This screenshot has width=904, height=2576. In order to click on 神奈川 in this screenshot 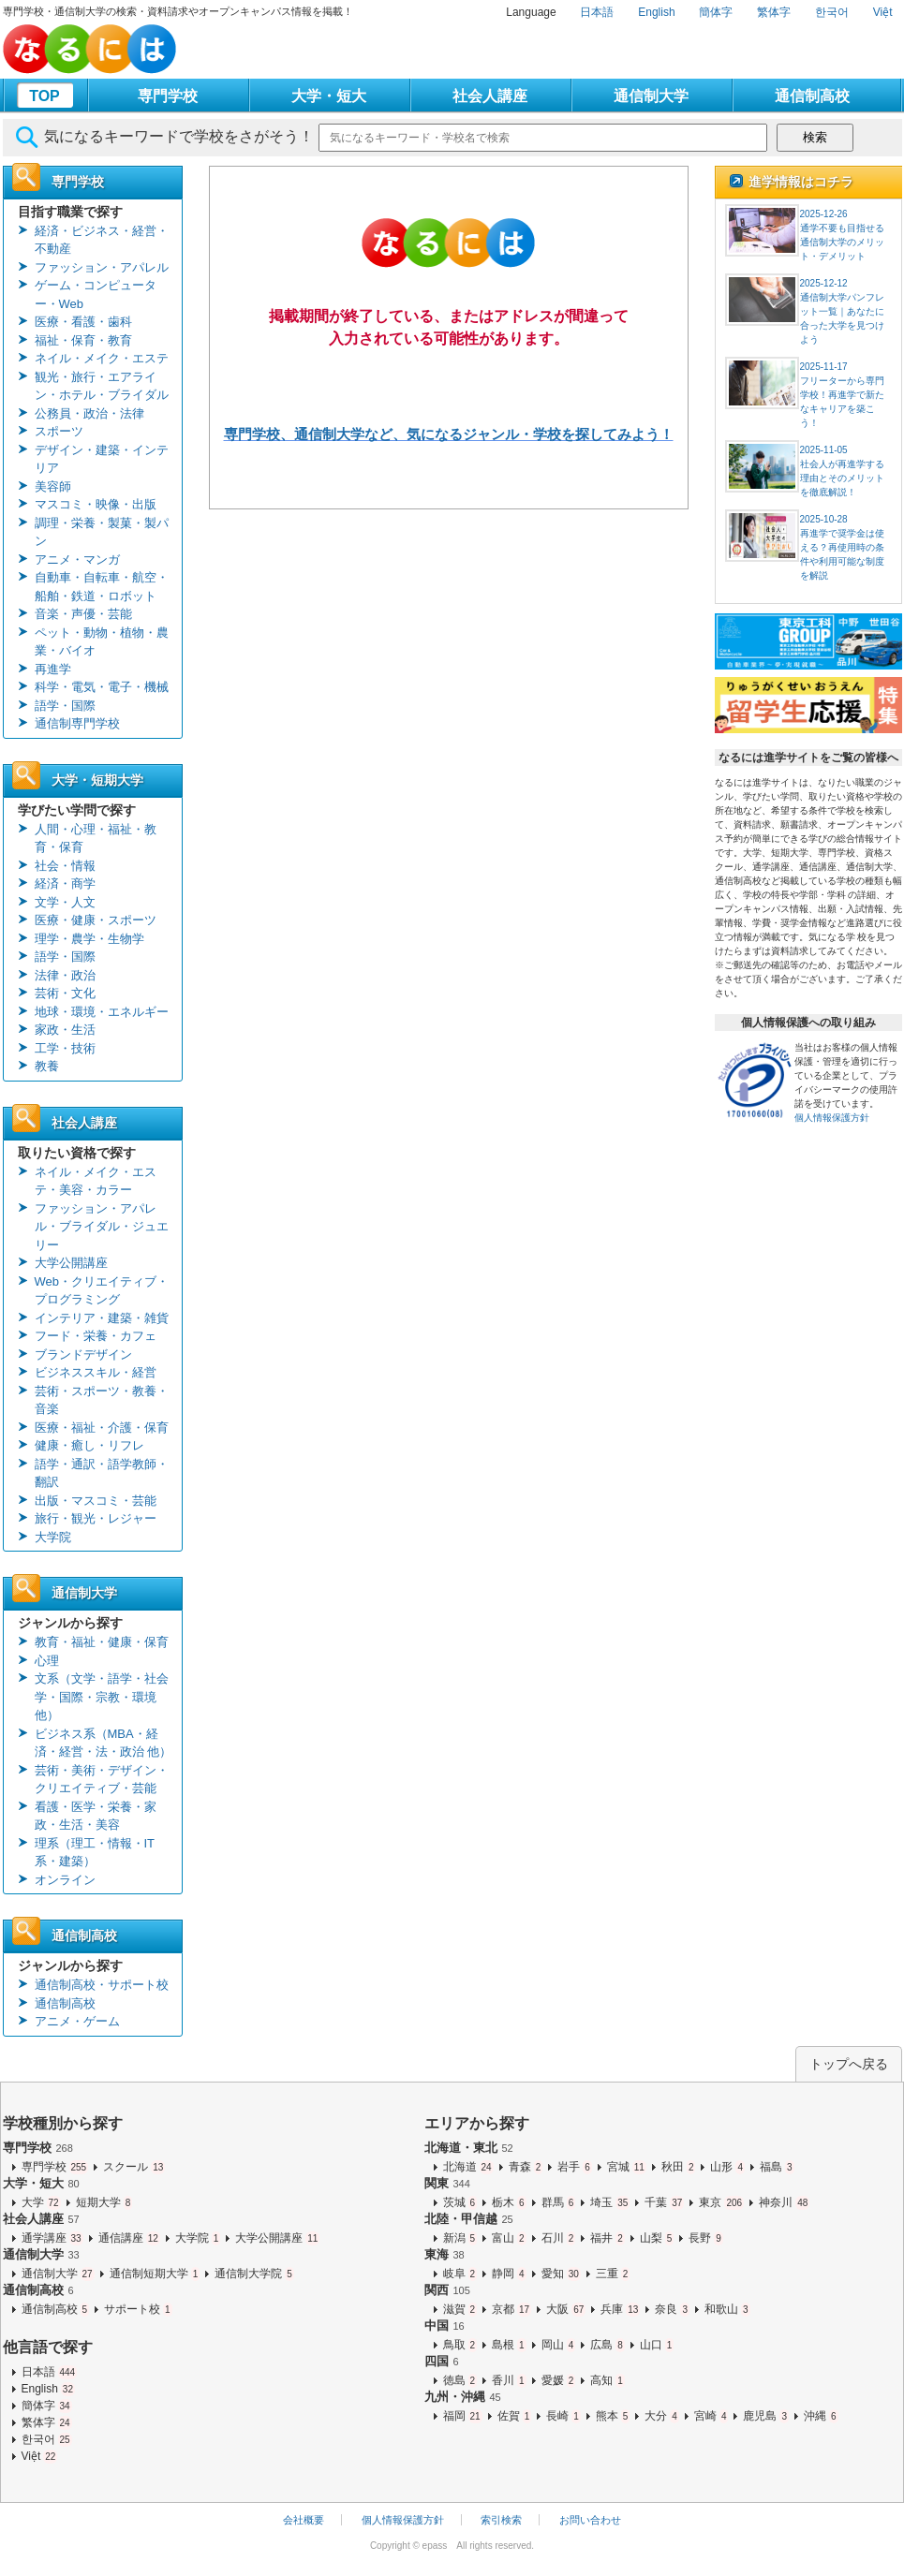, I will do `click(784, 2202)`.